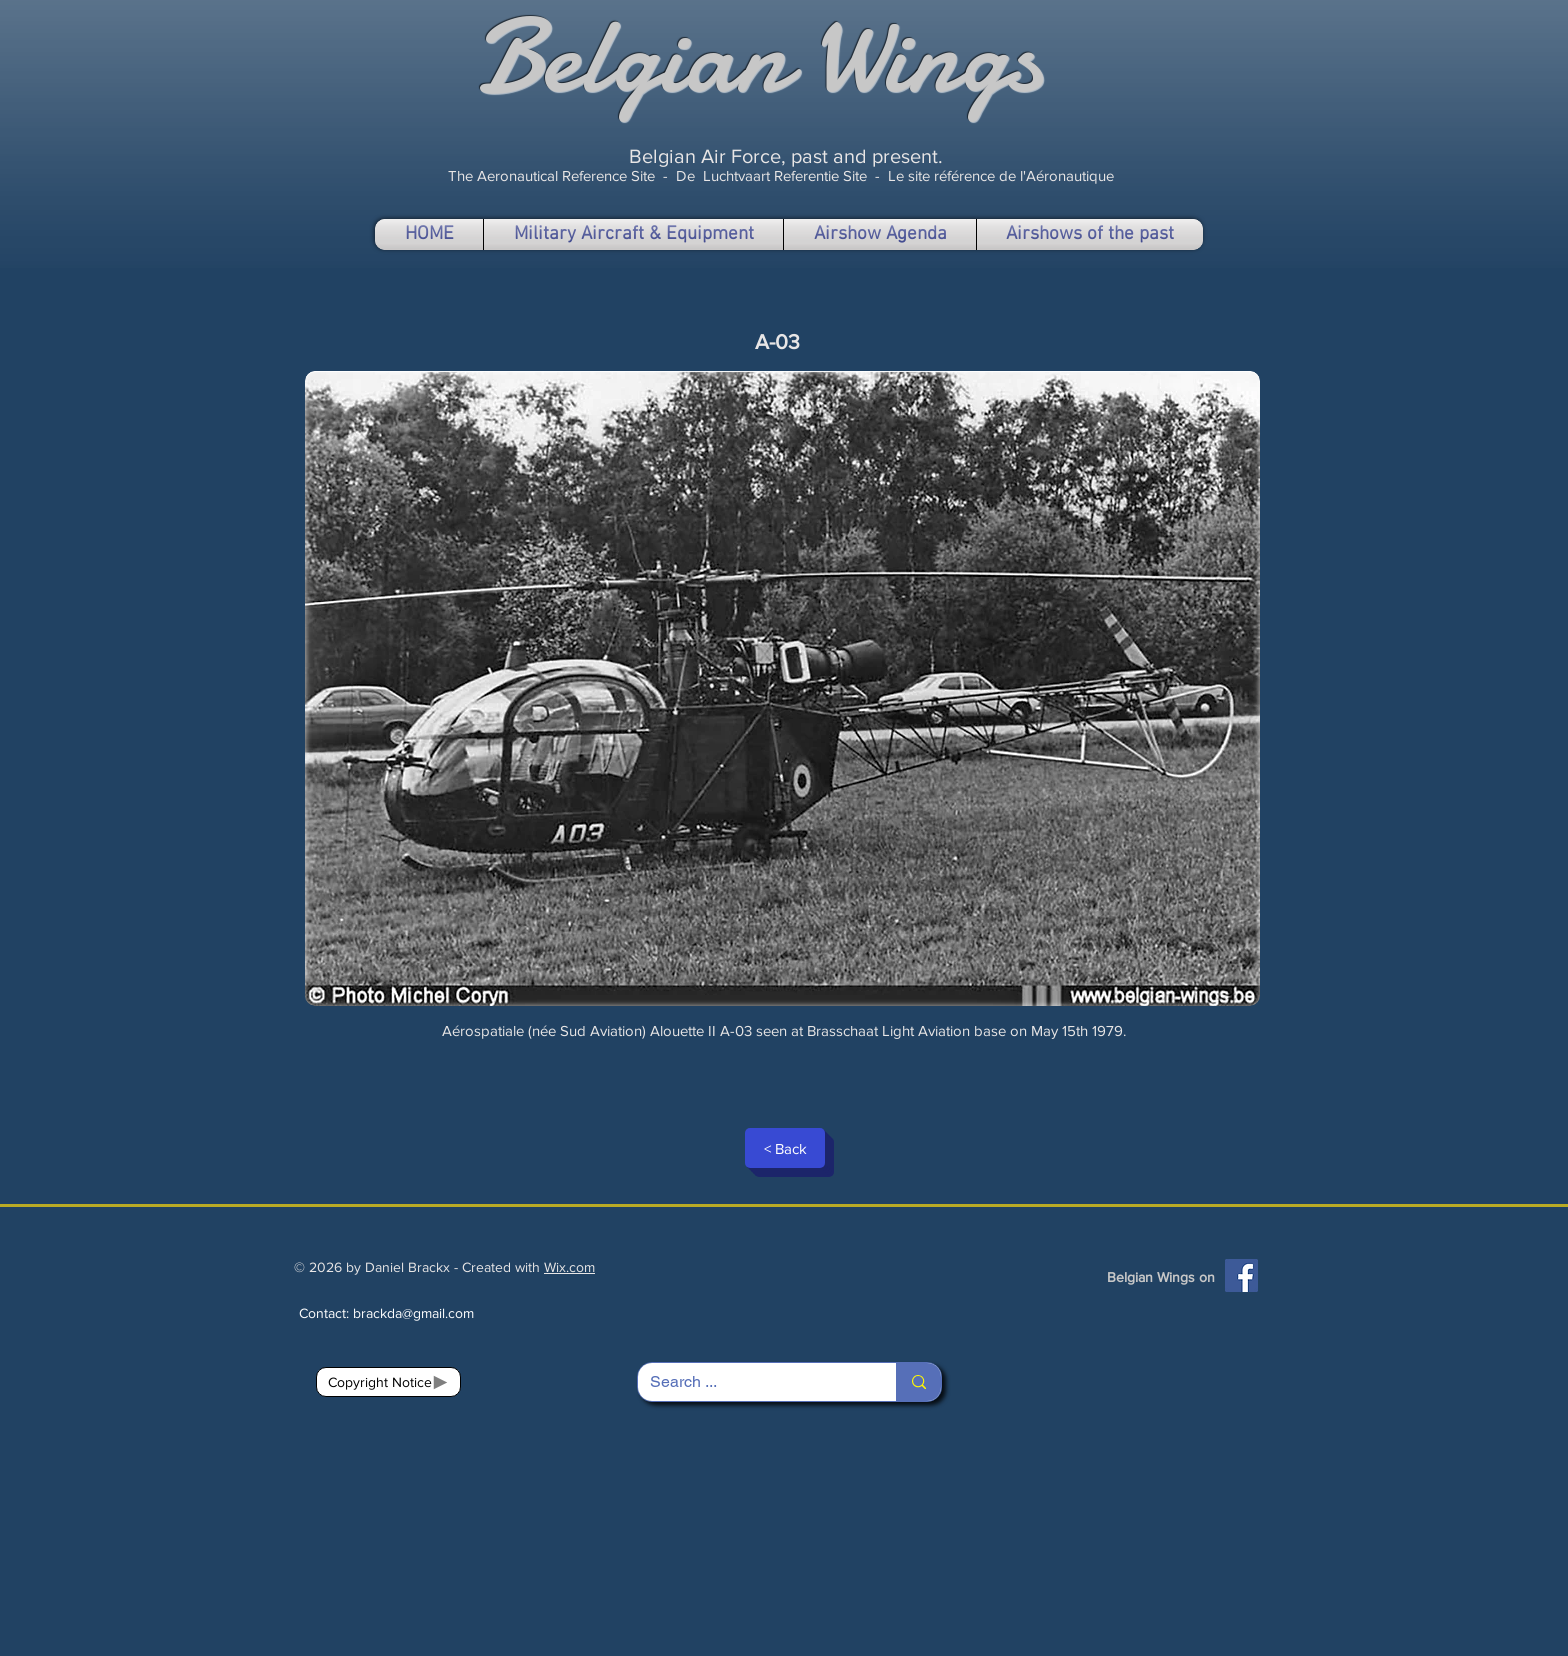  Describe the element at coordinates (1241, 1275) in the screenshot. I see `[Facebook]` at that location.